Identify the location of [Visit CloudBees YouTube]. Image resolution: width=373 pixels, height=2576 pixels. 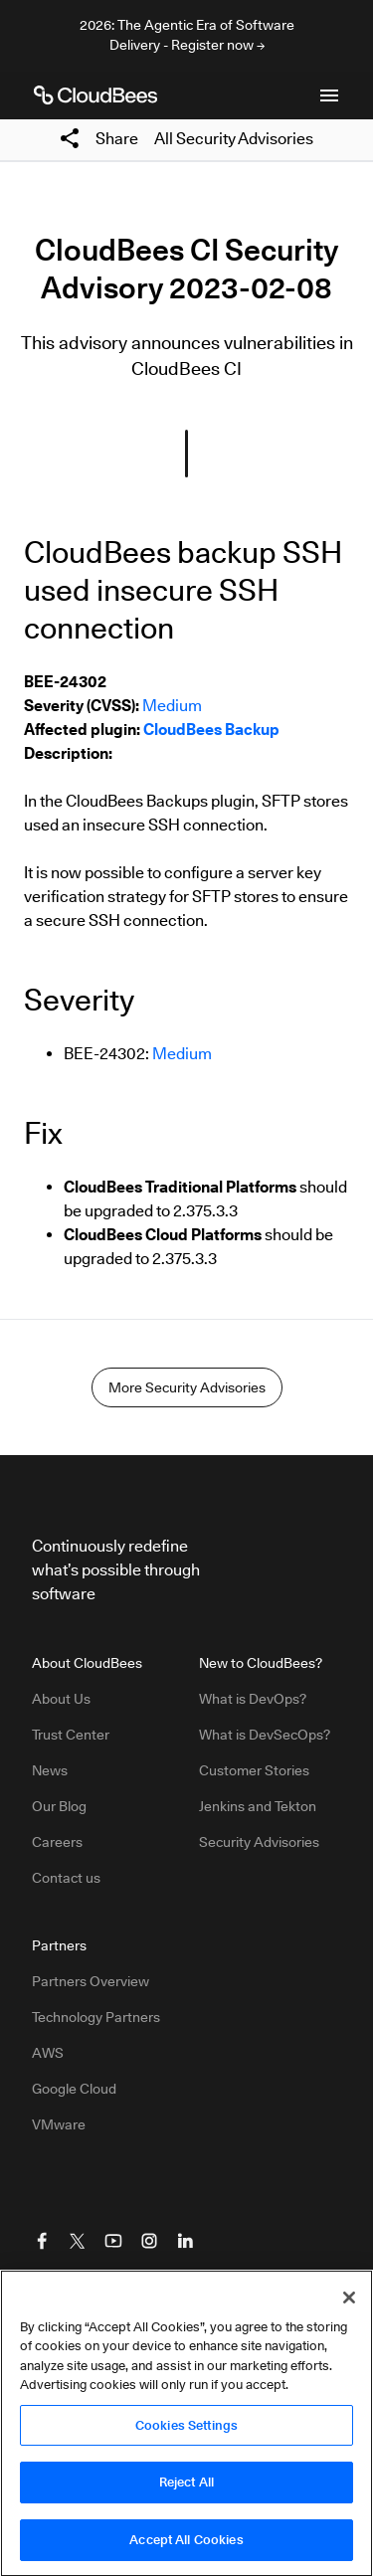
(113, 2241).